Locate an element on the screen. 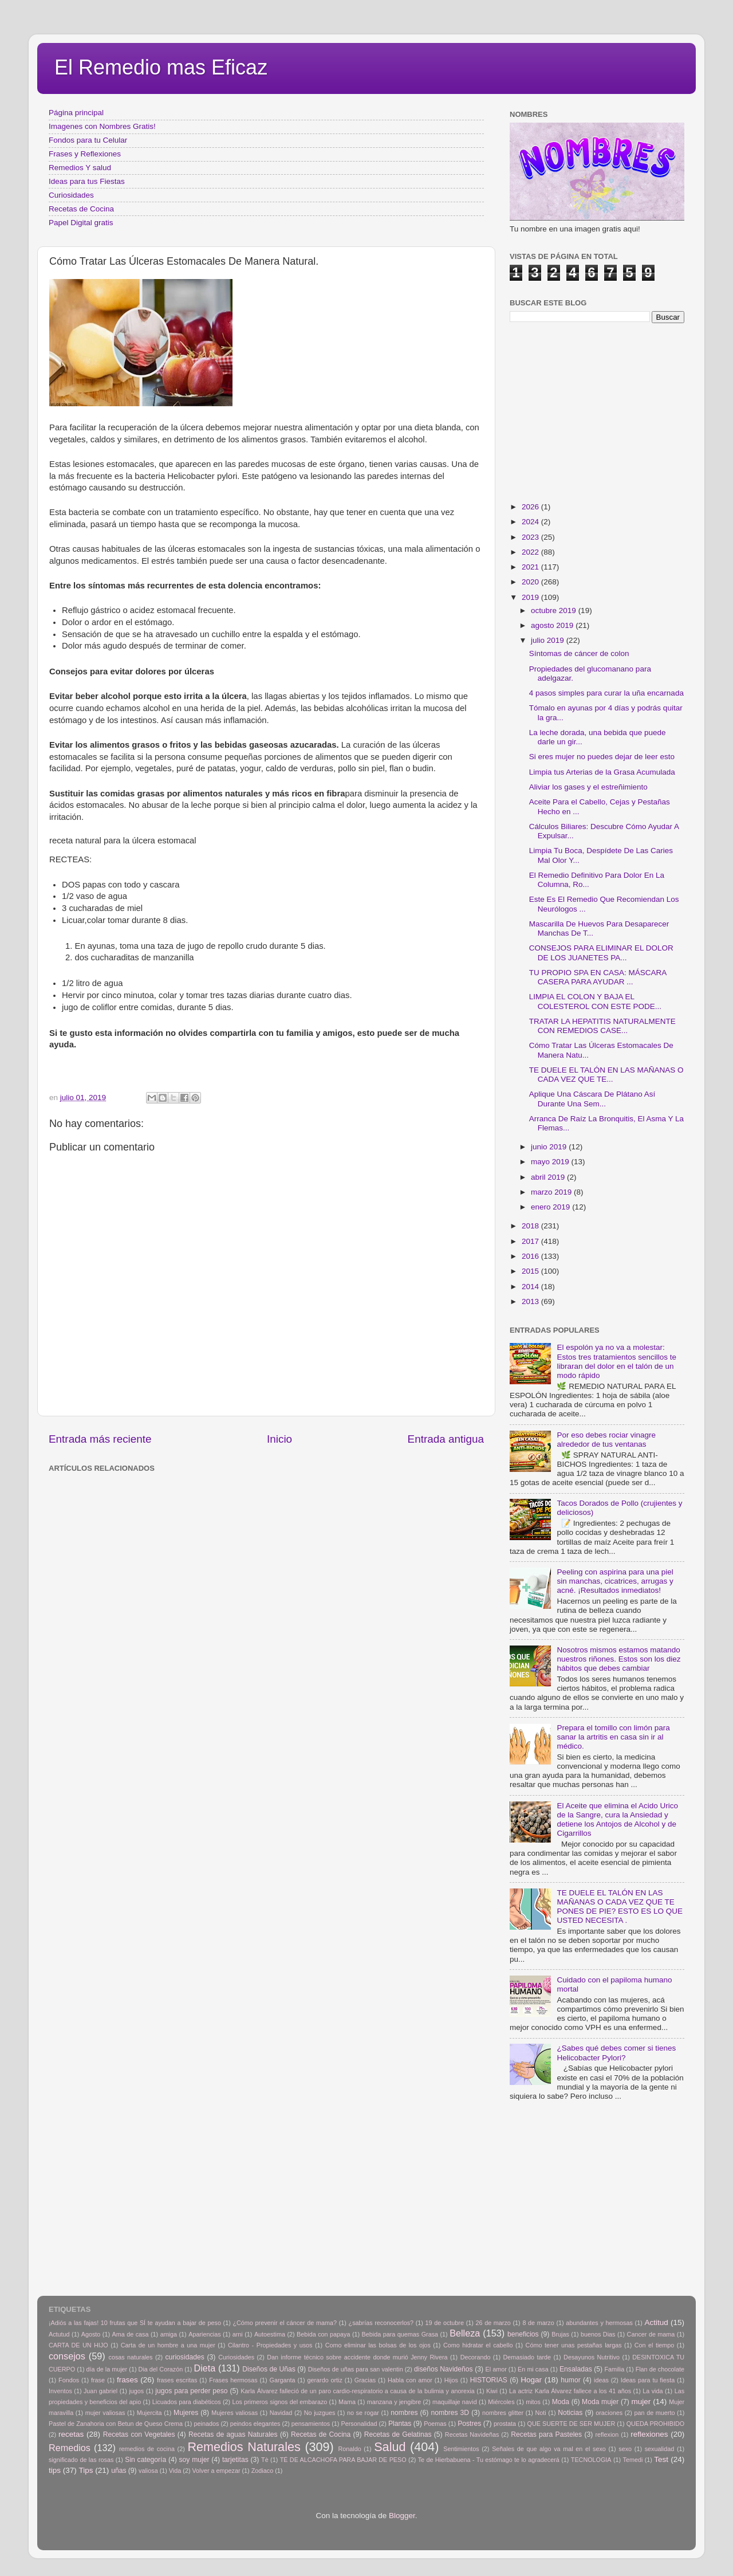  ¿sabrías reconocerlos? is located at coordinates (381, 2322).